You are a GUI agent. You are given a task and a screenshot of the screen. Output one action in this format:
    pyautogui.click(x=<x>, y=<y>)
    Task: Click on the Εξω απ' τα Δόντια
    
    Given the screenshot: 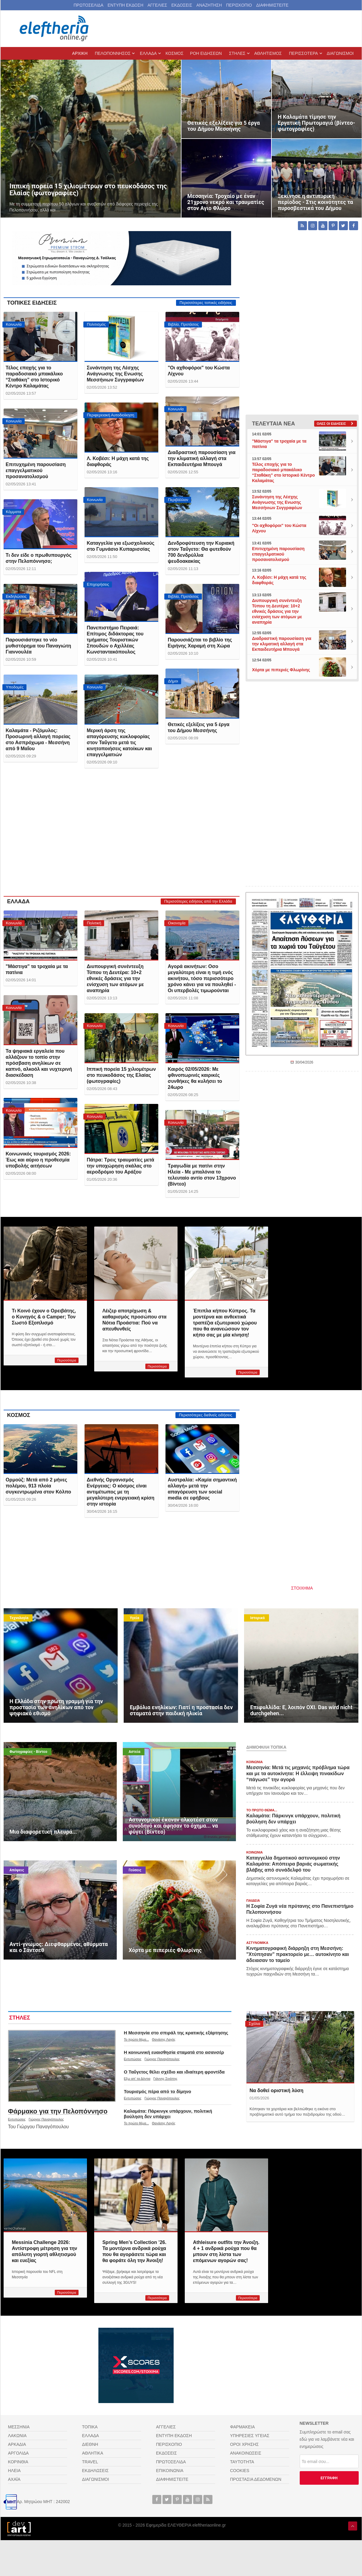 What is the action you would take?
    pyautogui.click(x=137, y=2078)
    